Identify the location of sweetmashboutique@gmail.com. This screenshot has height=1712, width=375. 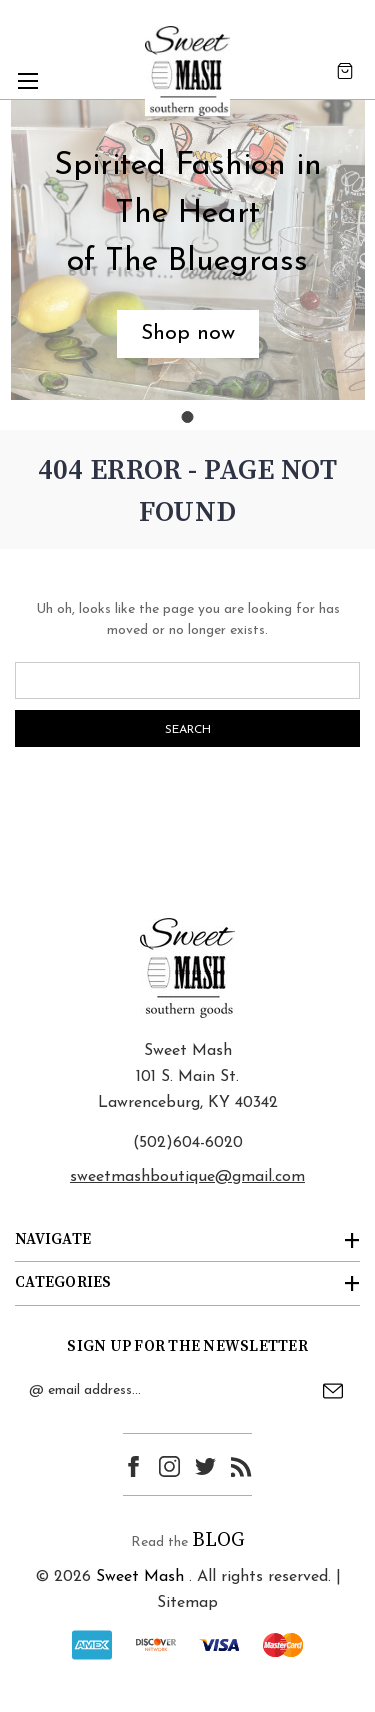
(187, 1177).